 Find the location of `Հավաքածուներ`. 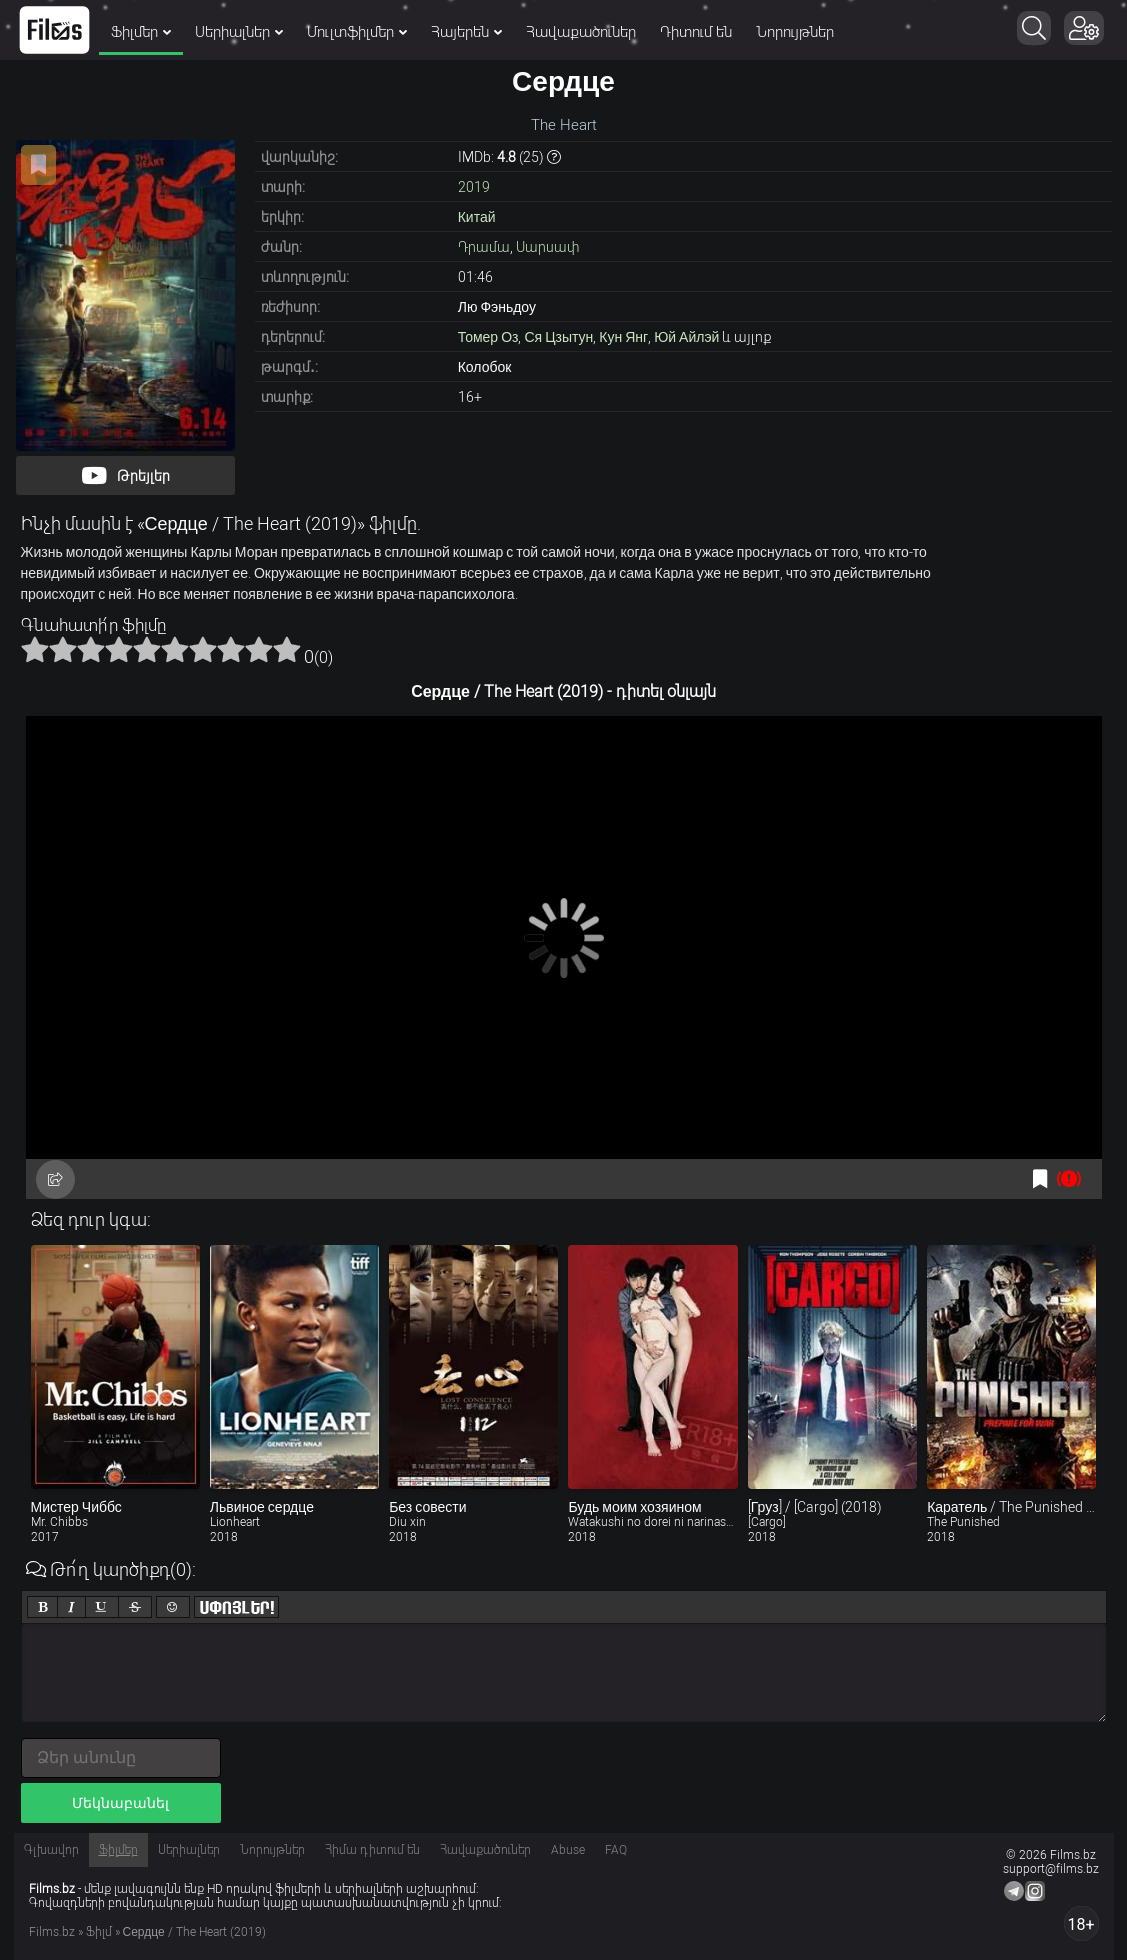

Հավաքածուներ is located at coordinates (581, 32).